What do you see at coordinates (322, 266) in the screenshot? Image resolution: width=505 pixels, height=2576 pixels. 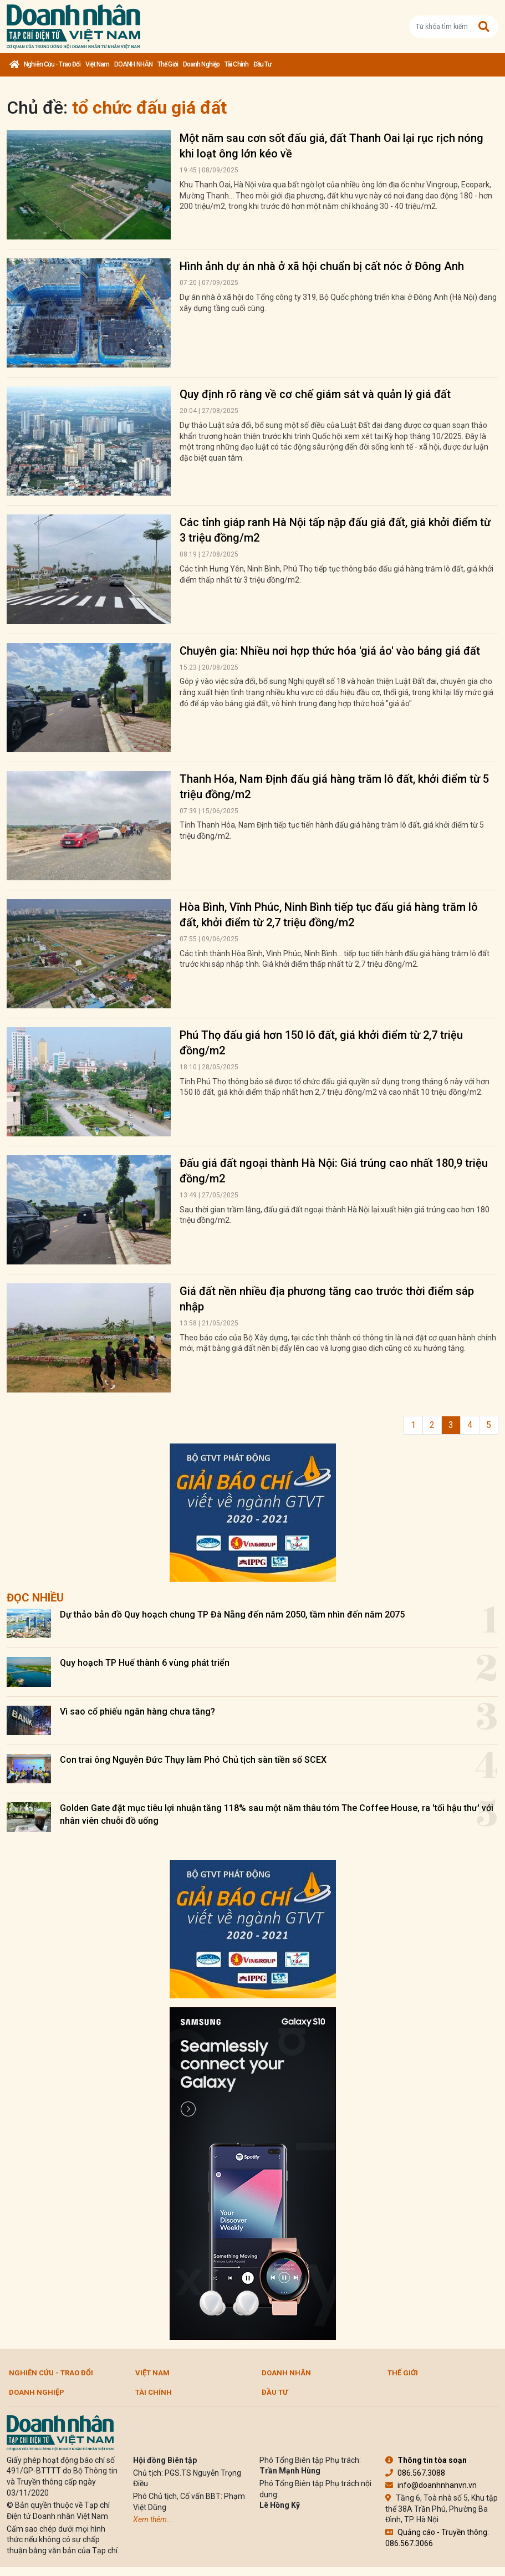 I see `Hình ảnh dự án nhà ở xã hội chuẩn bị cất nóc ở Đông Anh` at bounding box center [322, 266].